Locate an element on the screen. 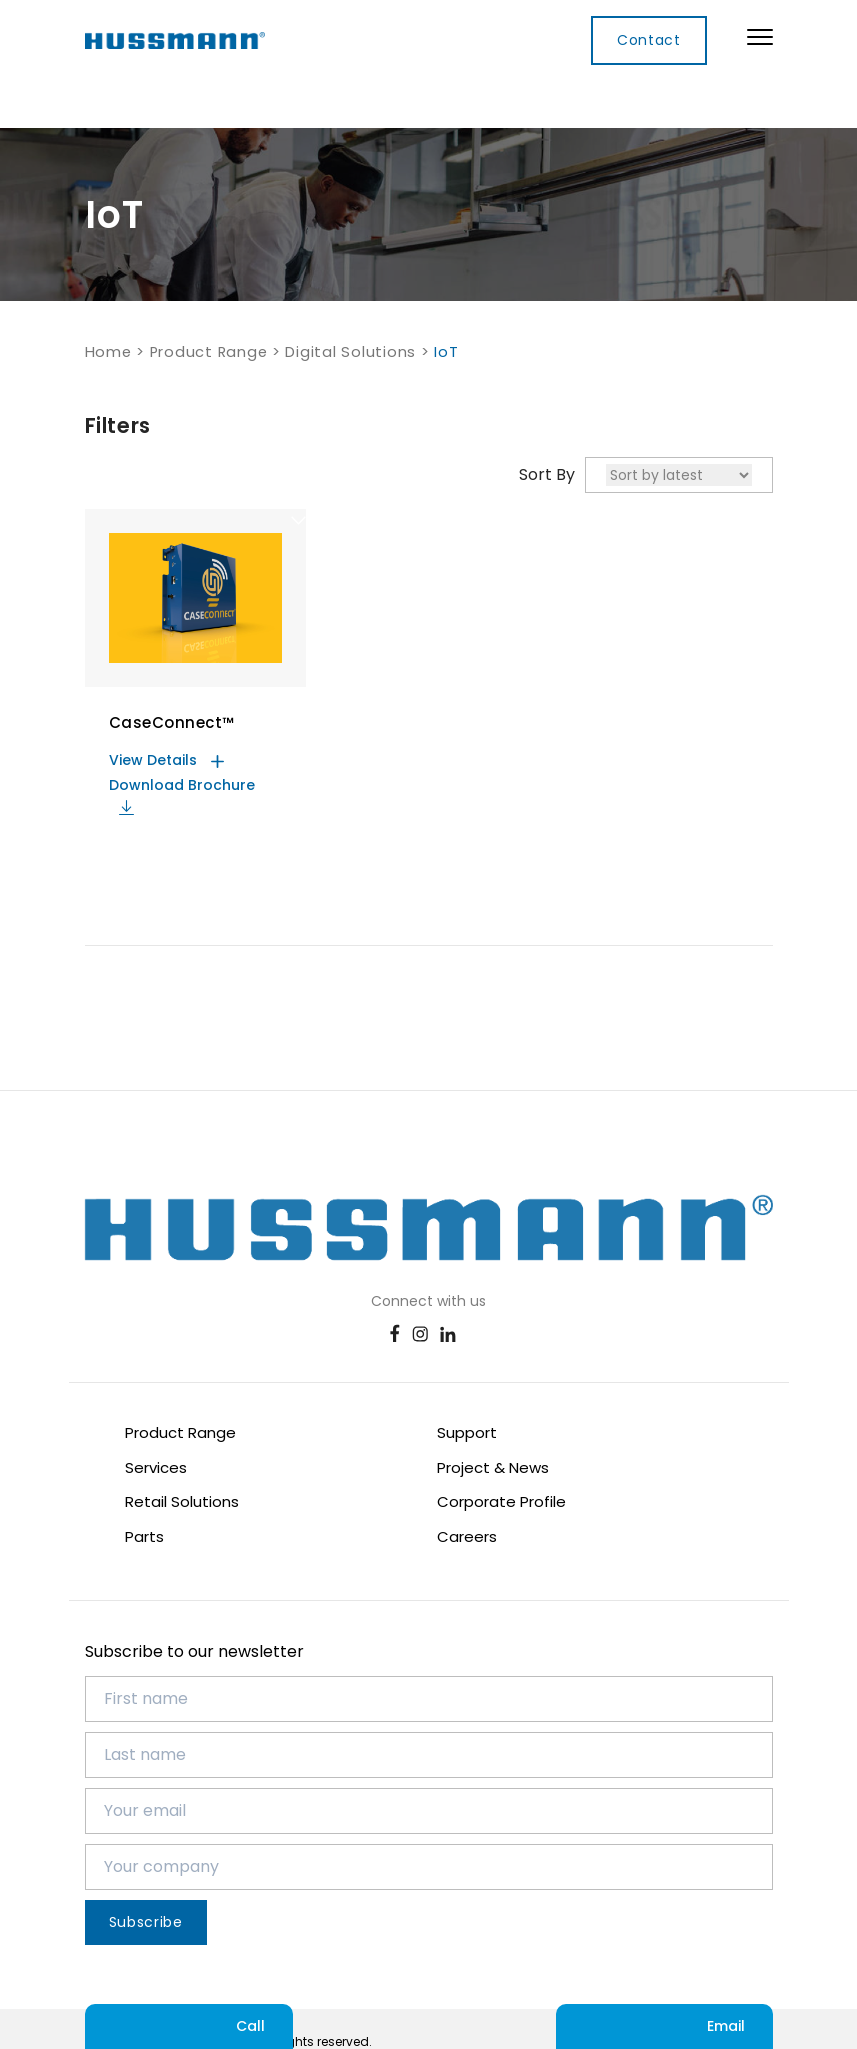 Image resolution: width=857 pixels, height=2049 pixels. Product Range is located at coordinates (209, 352).